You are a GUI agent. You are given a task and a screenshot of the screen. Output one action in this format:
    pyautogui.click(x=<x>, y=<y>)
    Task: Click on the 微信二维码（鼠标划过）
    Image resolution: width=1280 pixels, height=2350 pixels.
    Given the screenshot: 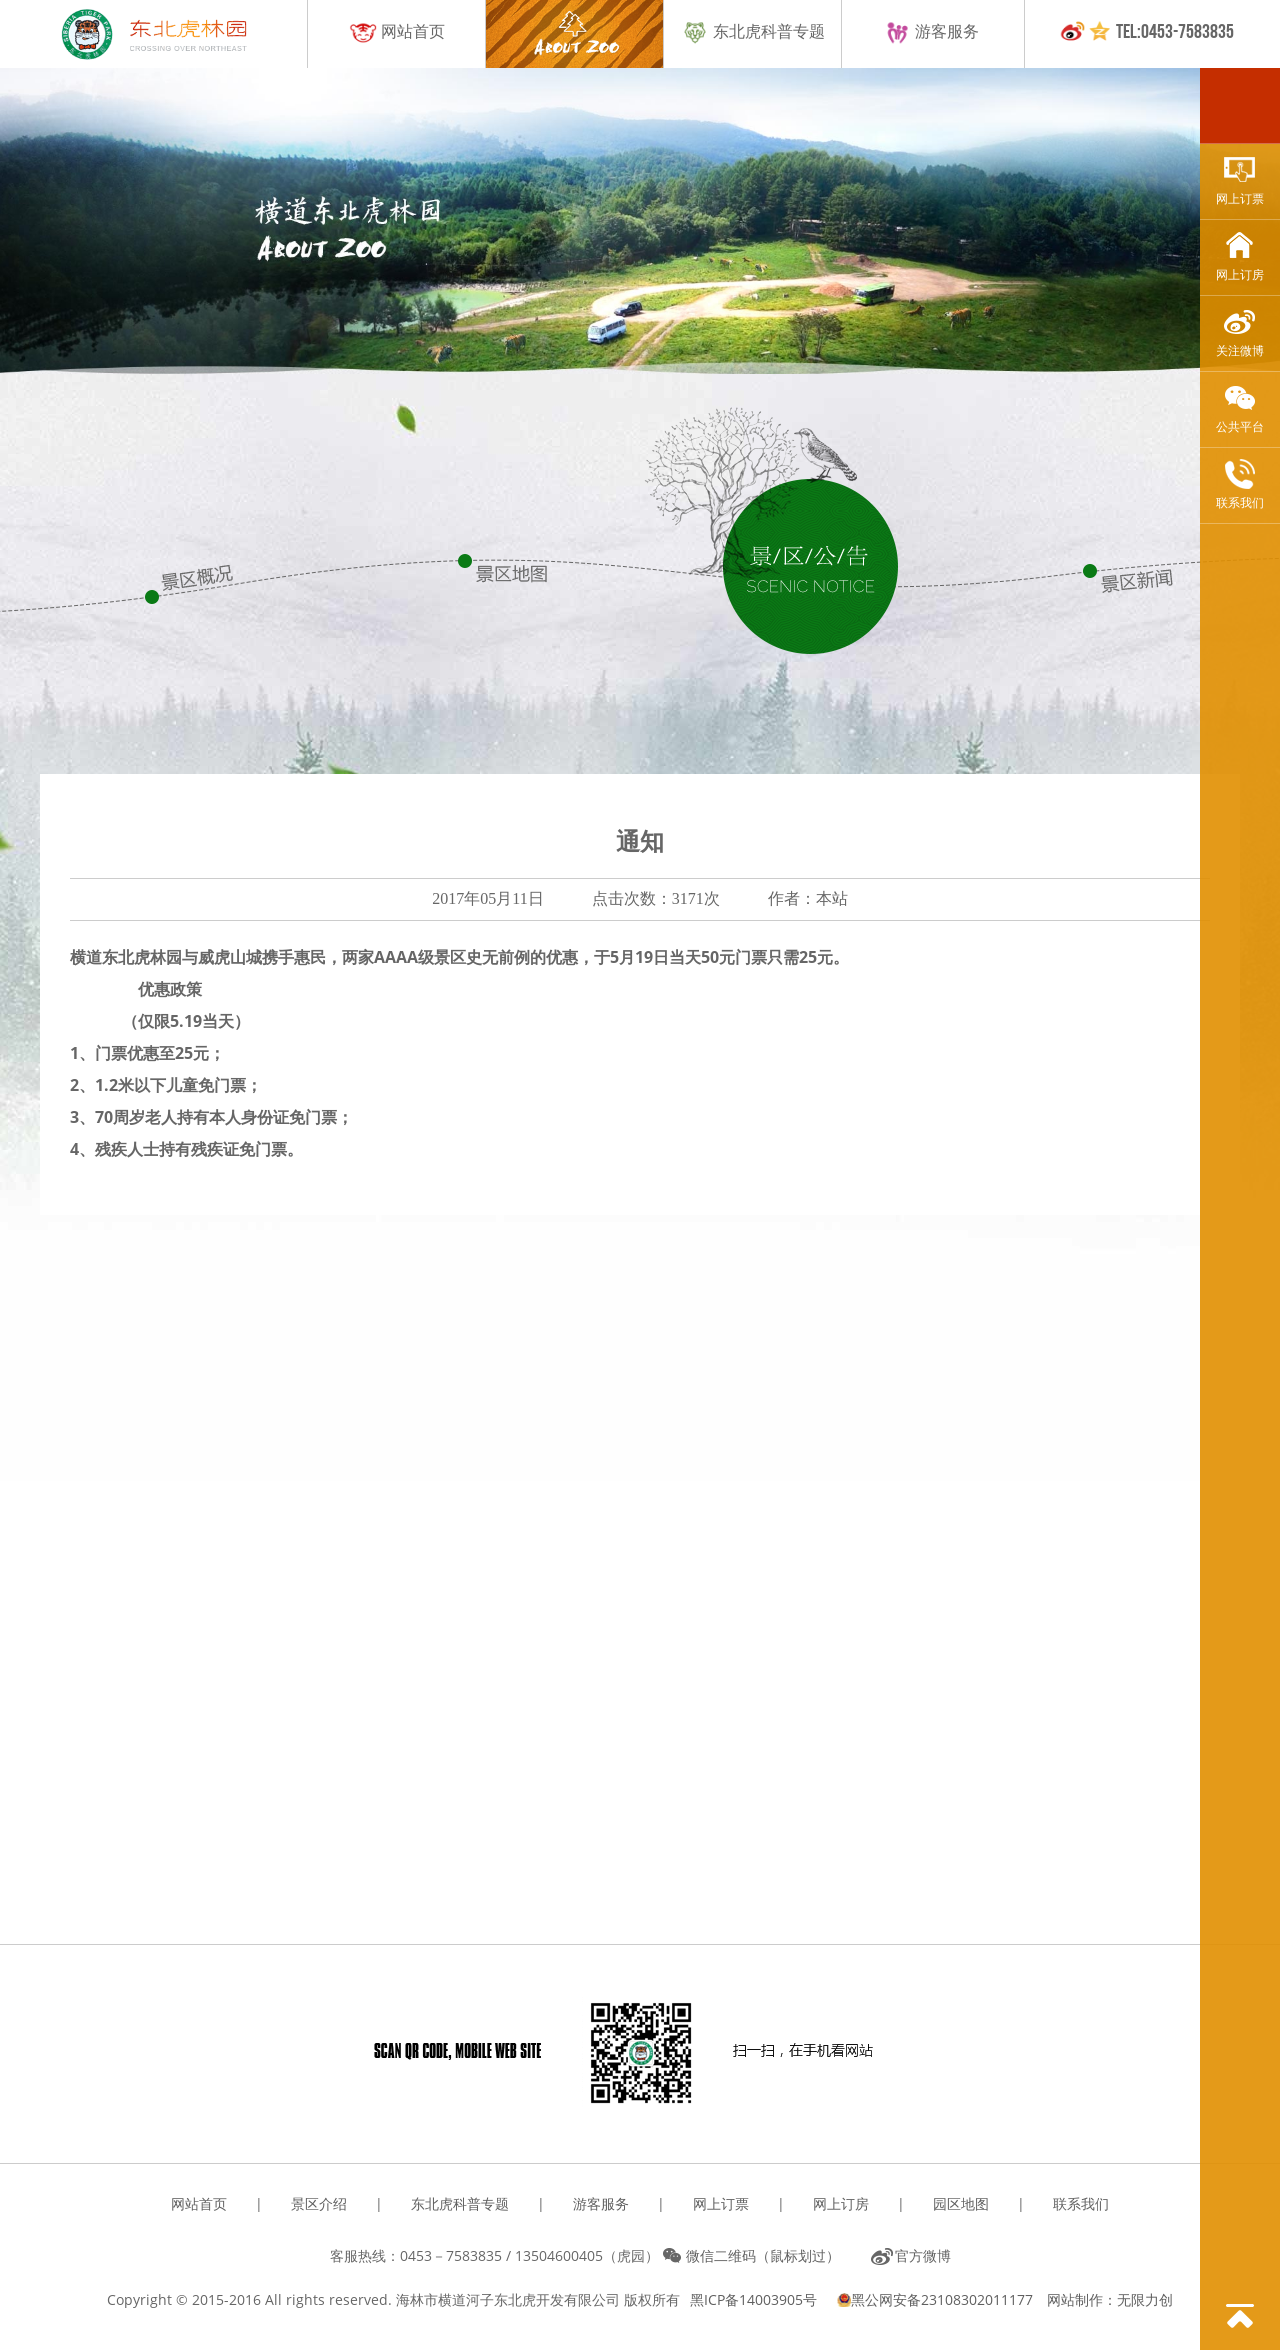 What is the action you would take?
    pyautogui.click(x=763, y=2255)
    